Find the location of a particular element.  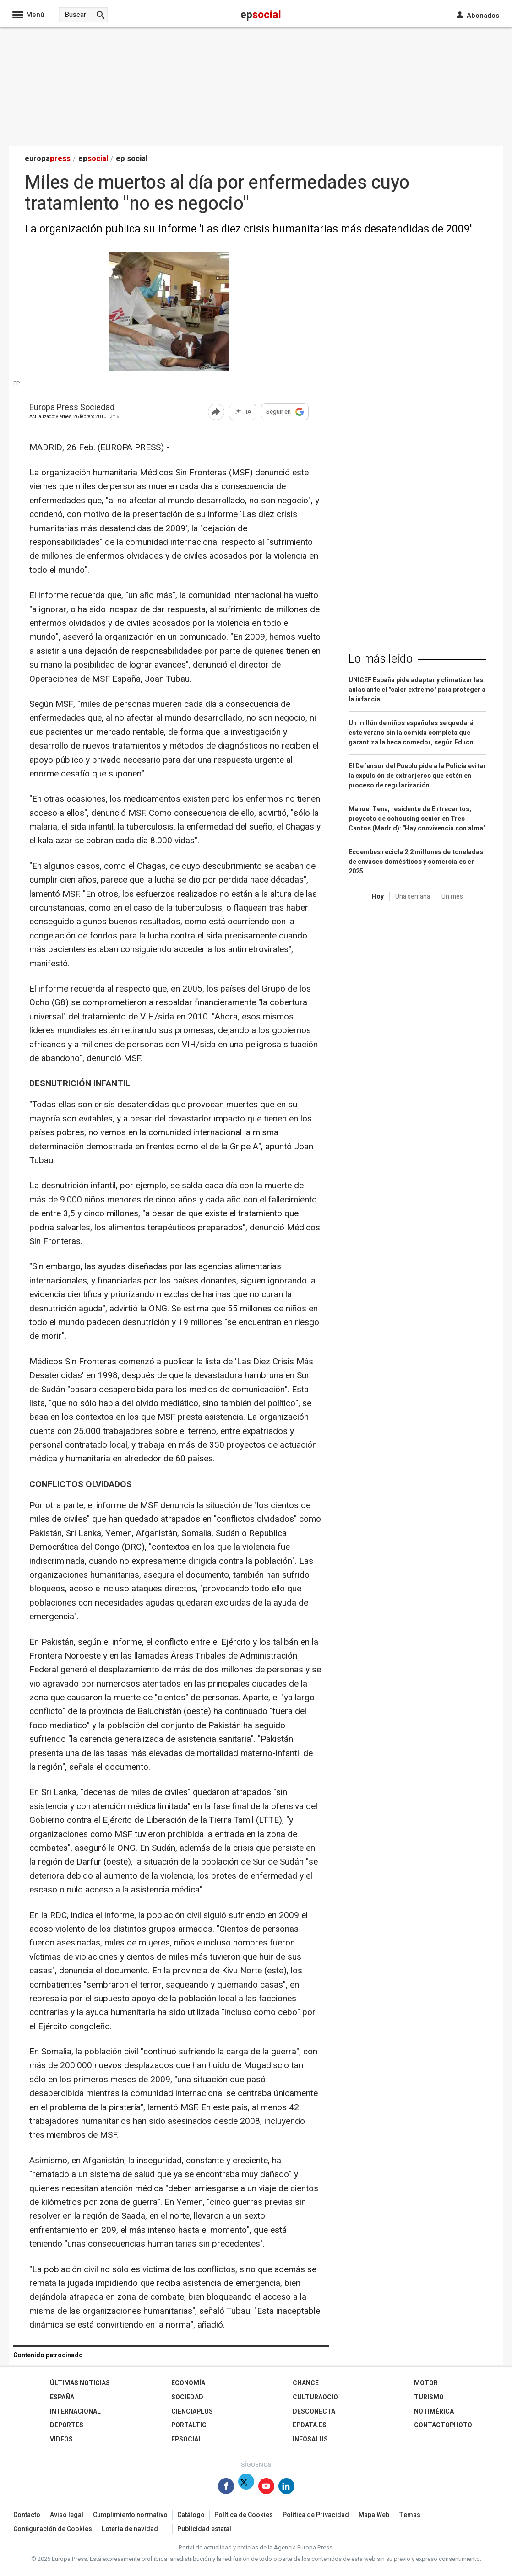

[Síguenos en Youtube] is located at coordinates (266, 2488).